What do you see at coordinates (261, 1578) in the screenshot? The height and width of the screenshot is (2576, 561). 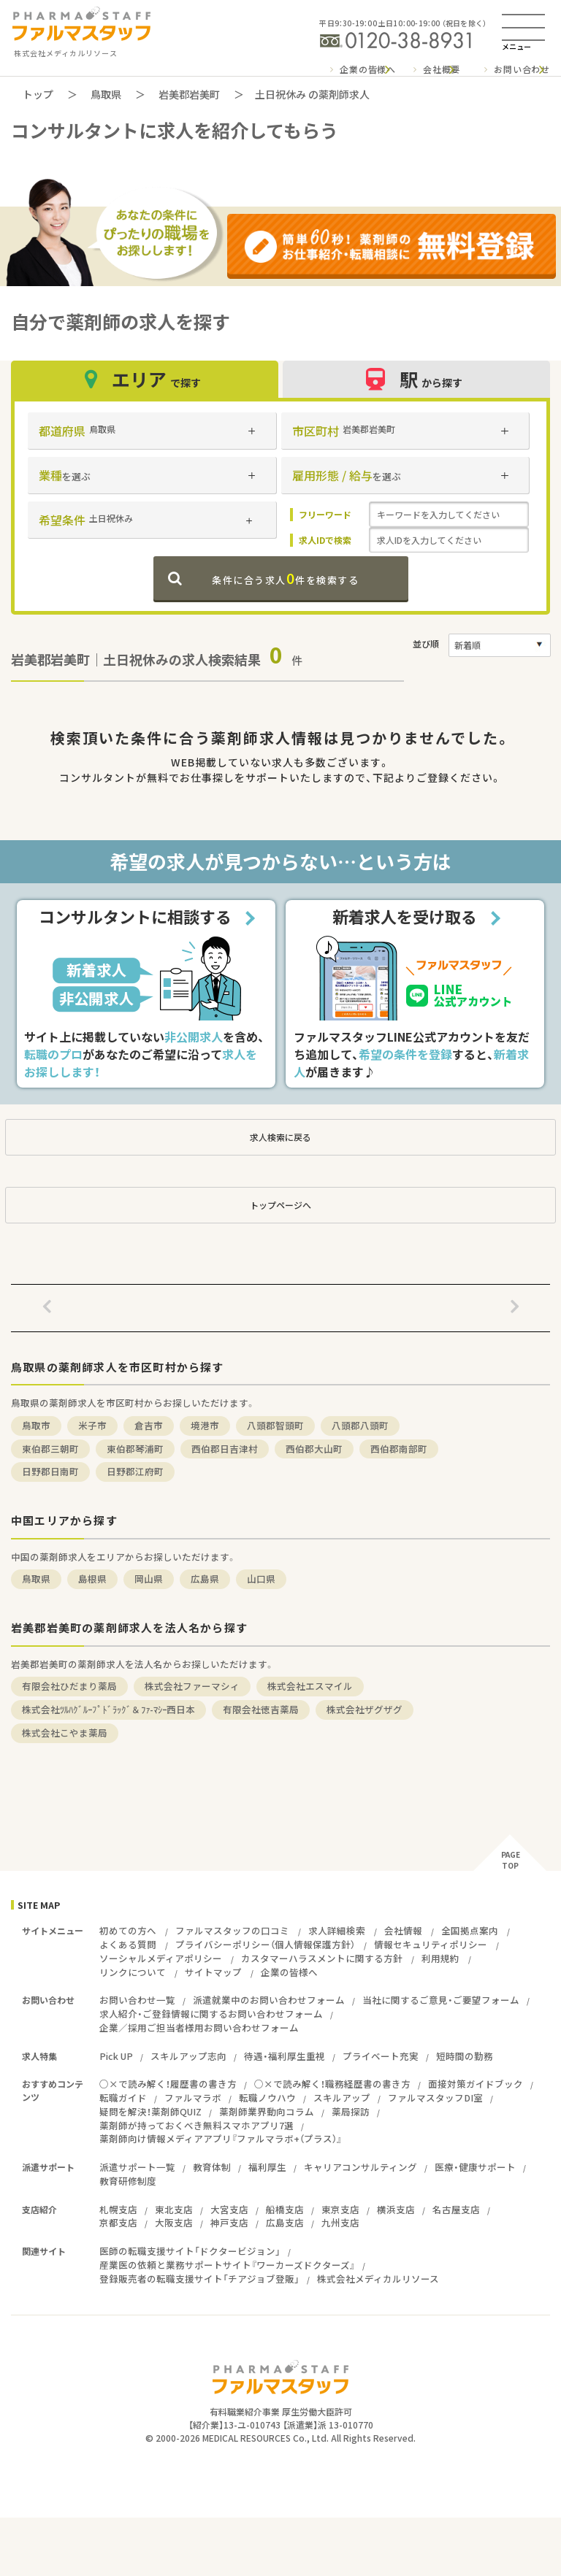 I see `山口県` at bounding box center [261, 1578].